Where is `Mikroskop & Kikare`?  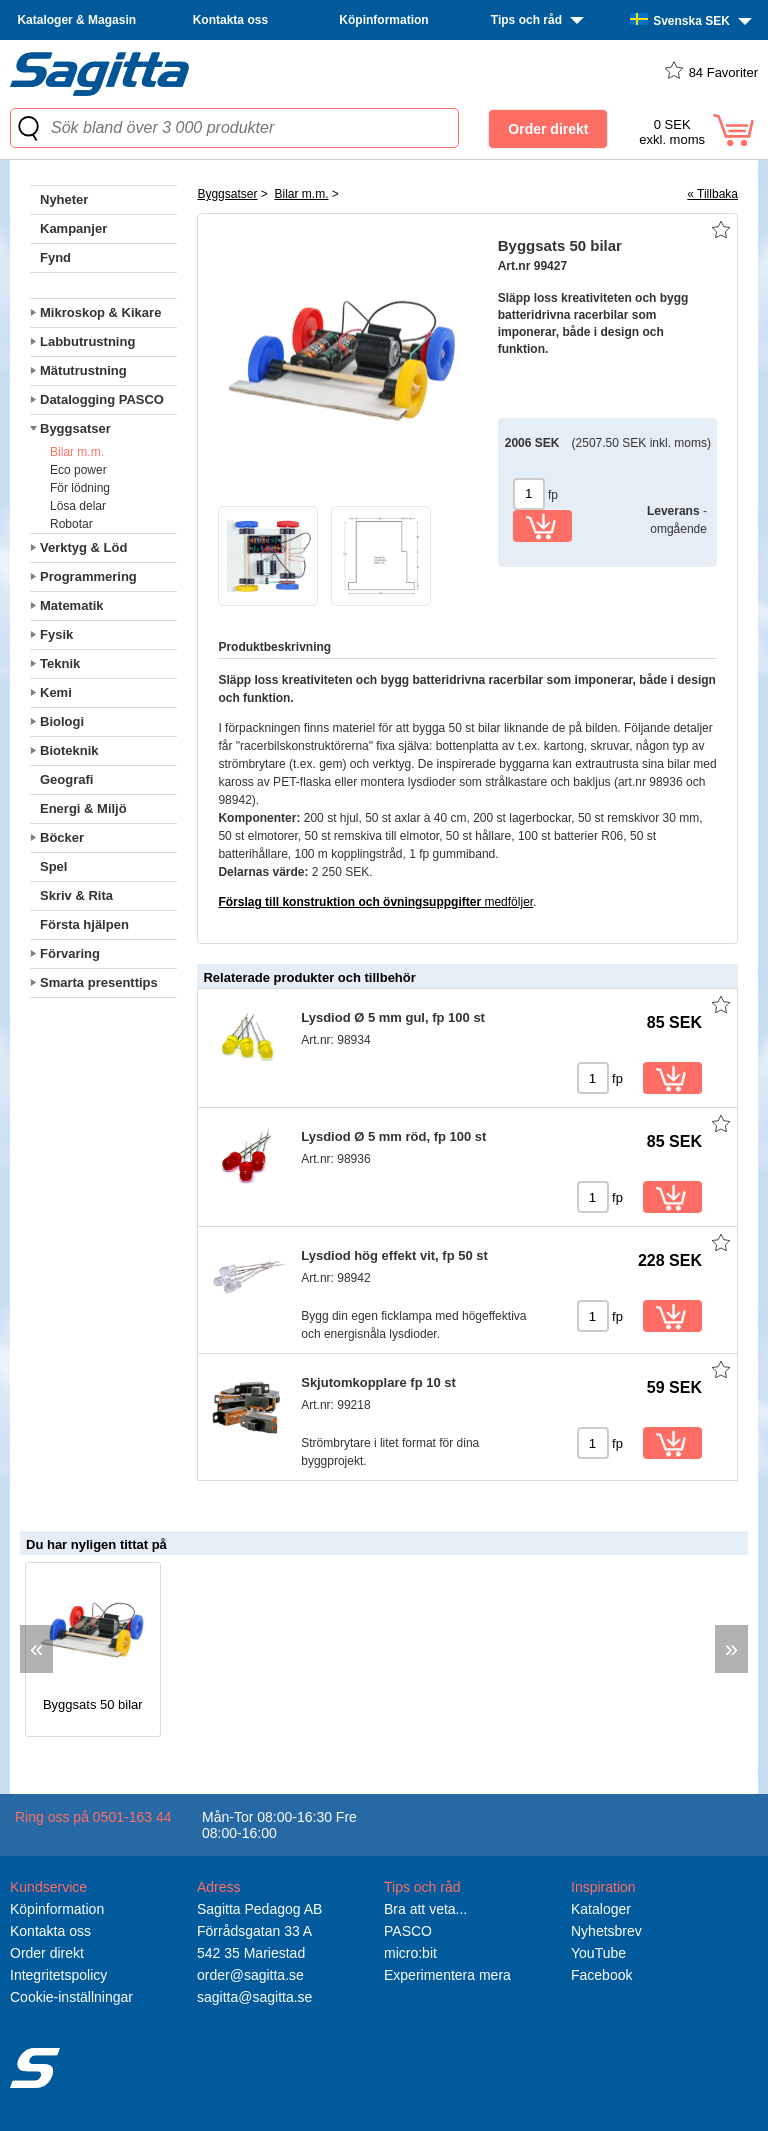
Mikroskop & Kikare is located at coordinates (100, 312).